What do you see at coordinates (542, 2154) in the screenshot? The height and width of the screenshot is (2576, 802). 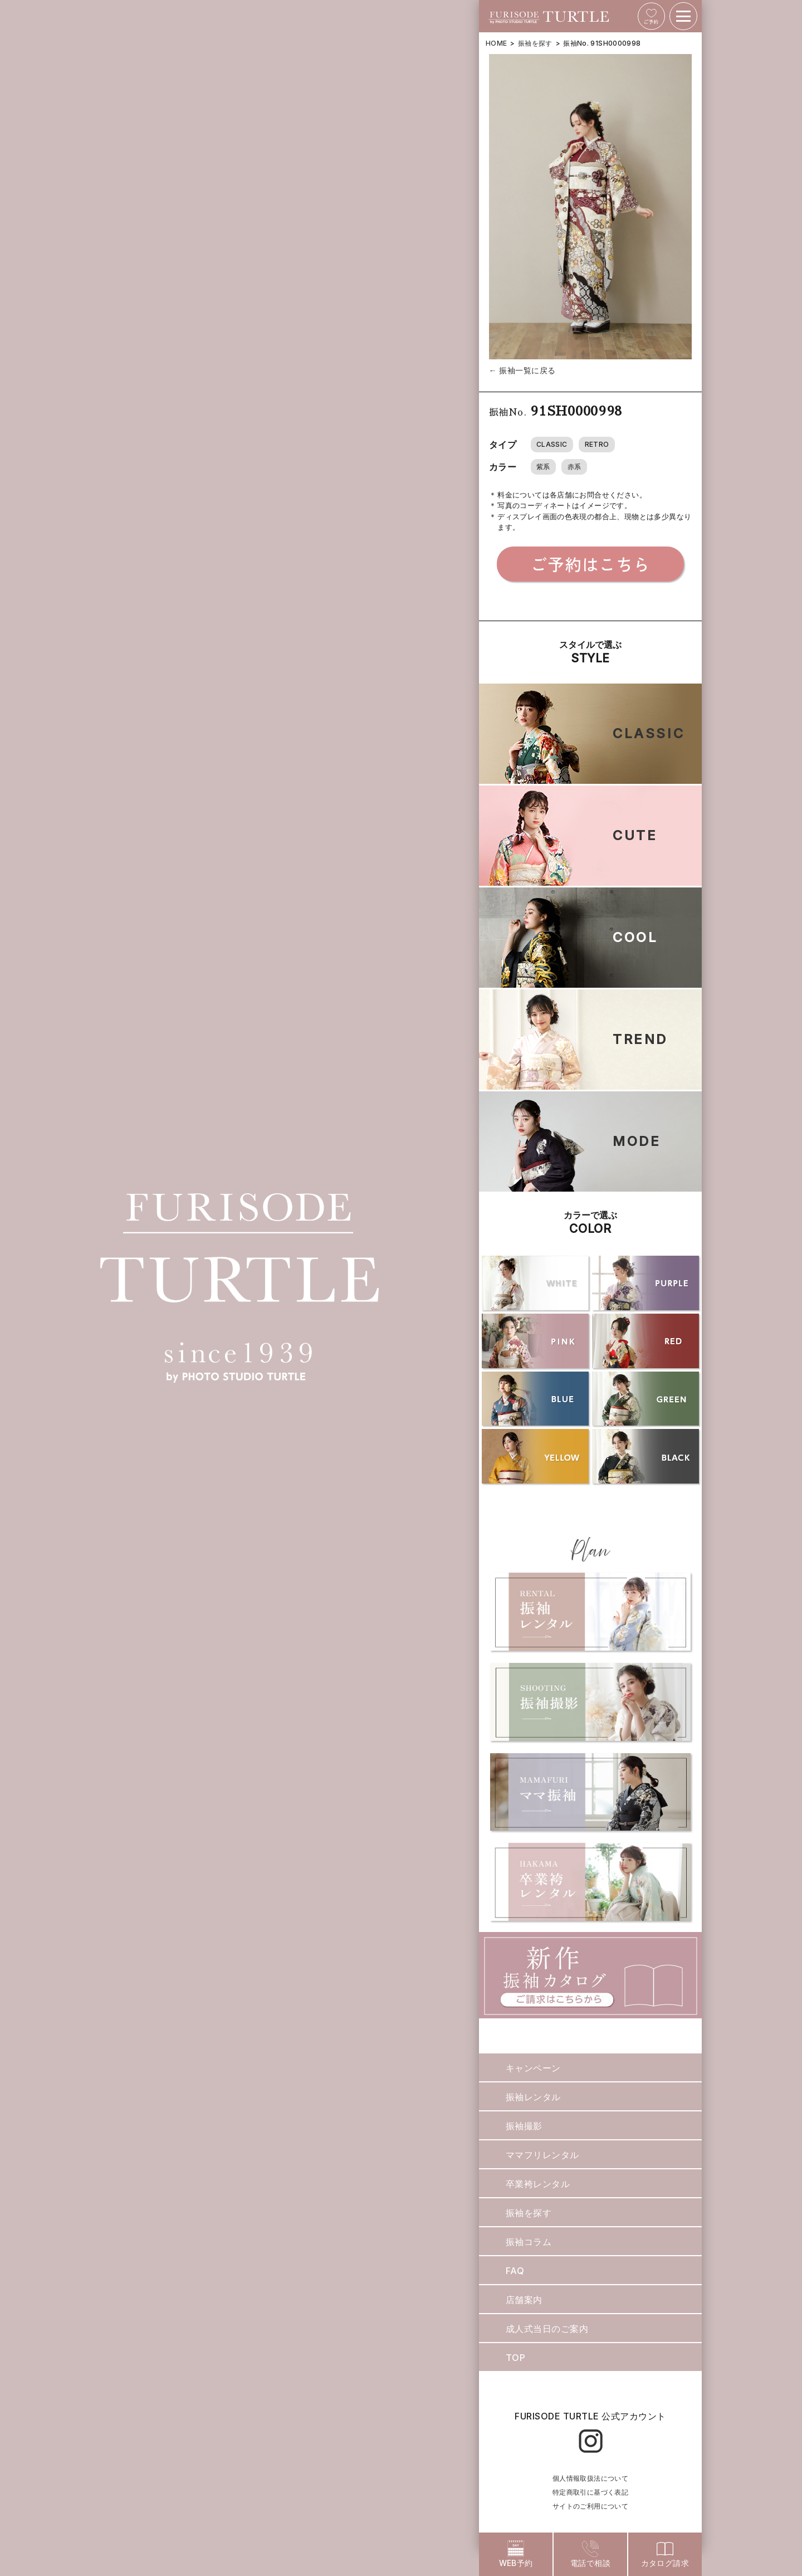 I see `ママフリレンタル` at bounding box center [542, 2154].